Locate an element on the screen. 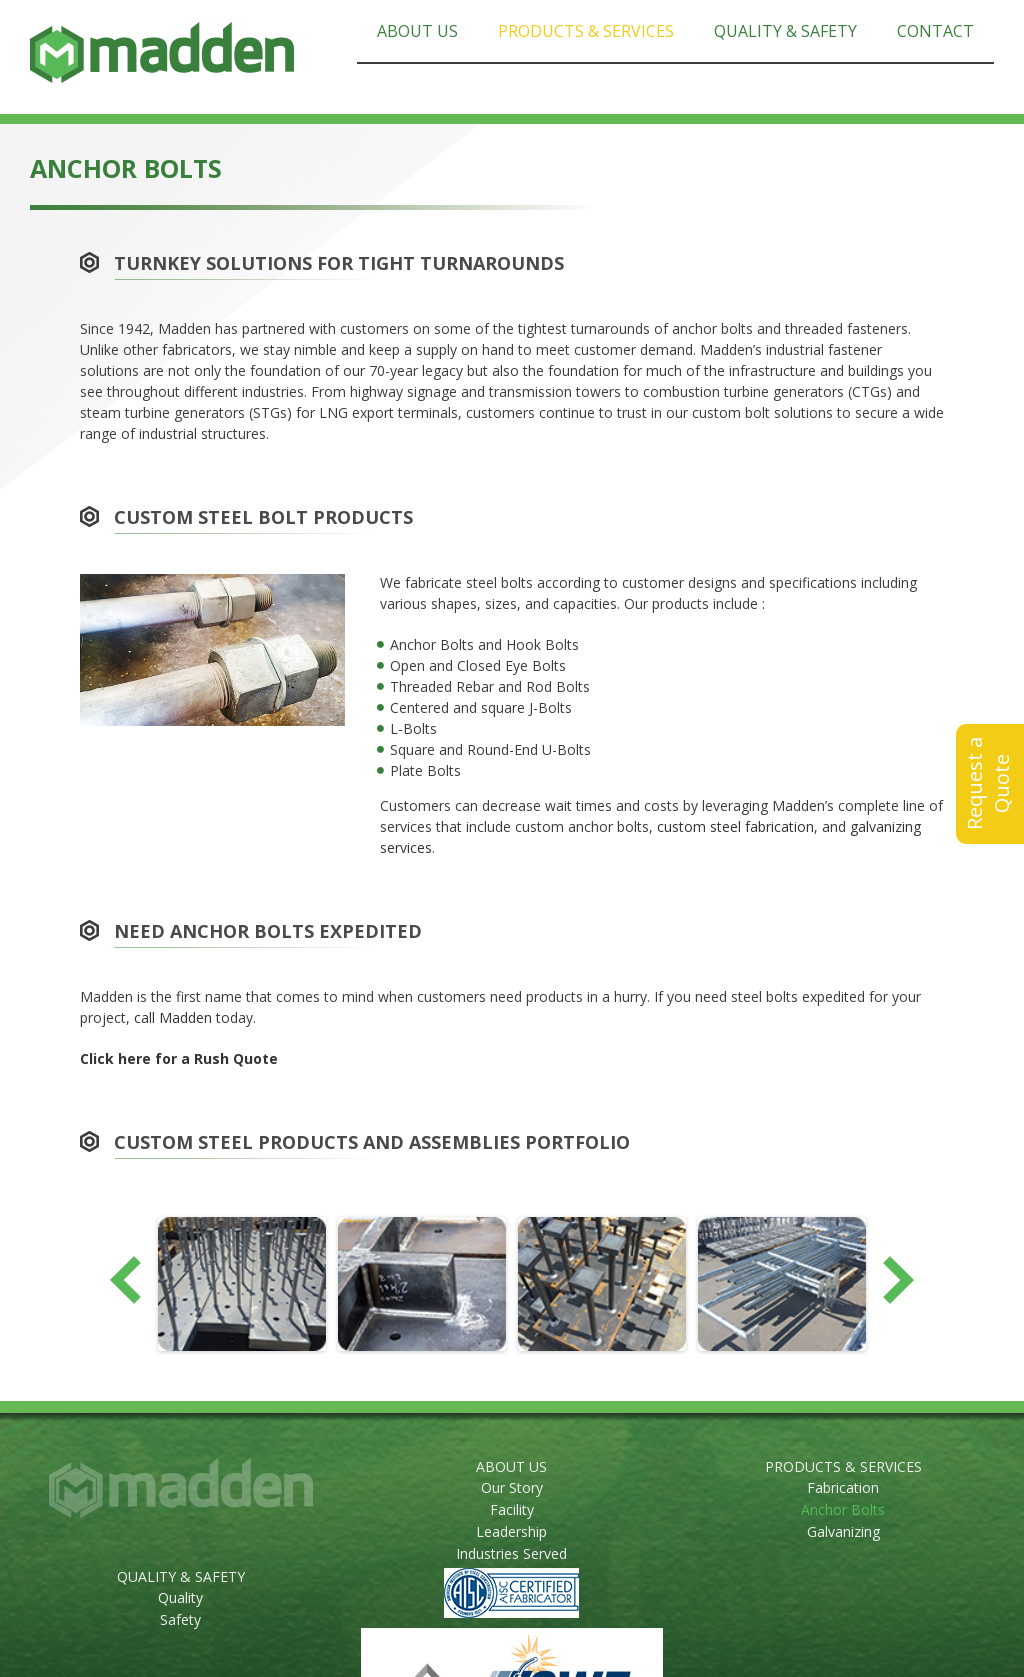 This screenshot has width=1024, height=1677. Our Story is located at coordinates (512, 1487).